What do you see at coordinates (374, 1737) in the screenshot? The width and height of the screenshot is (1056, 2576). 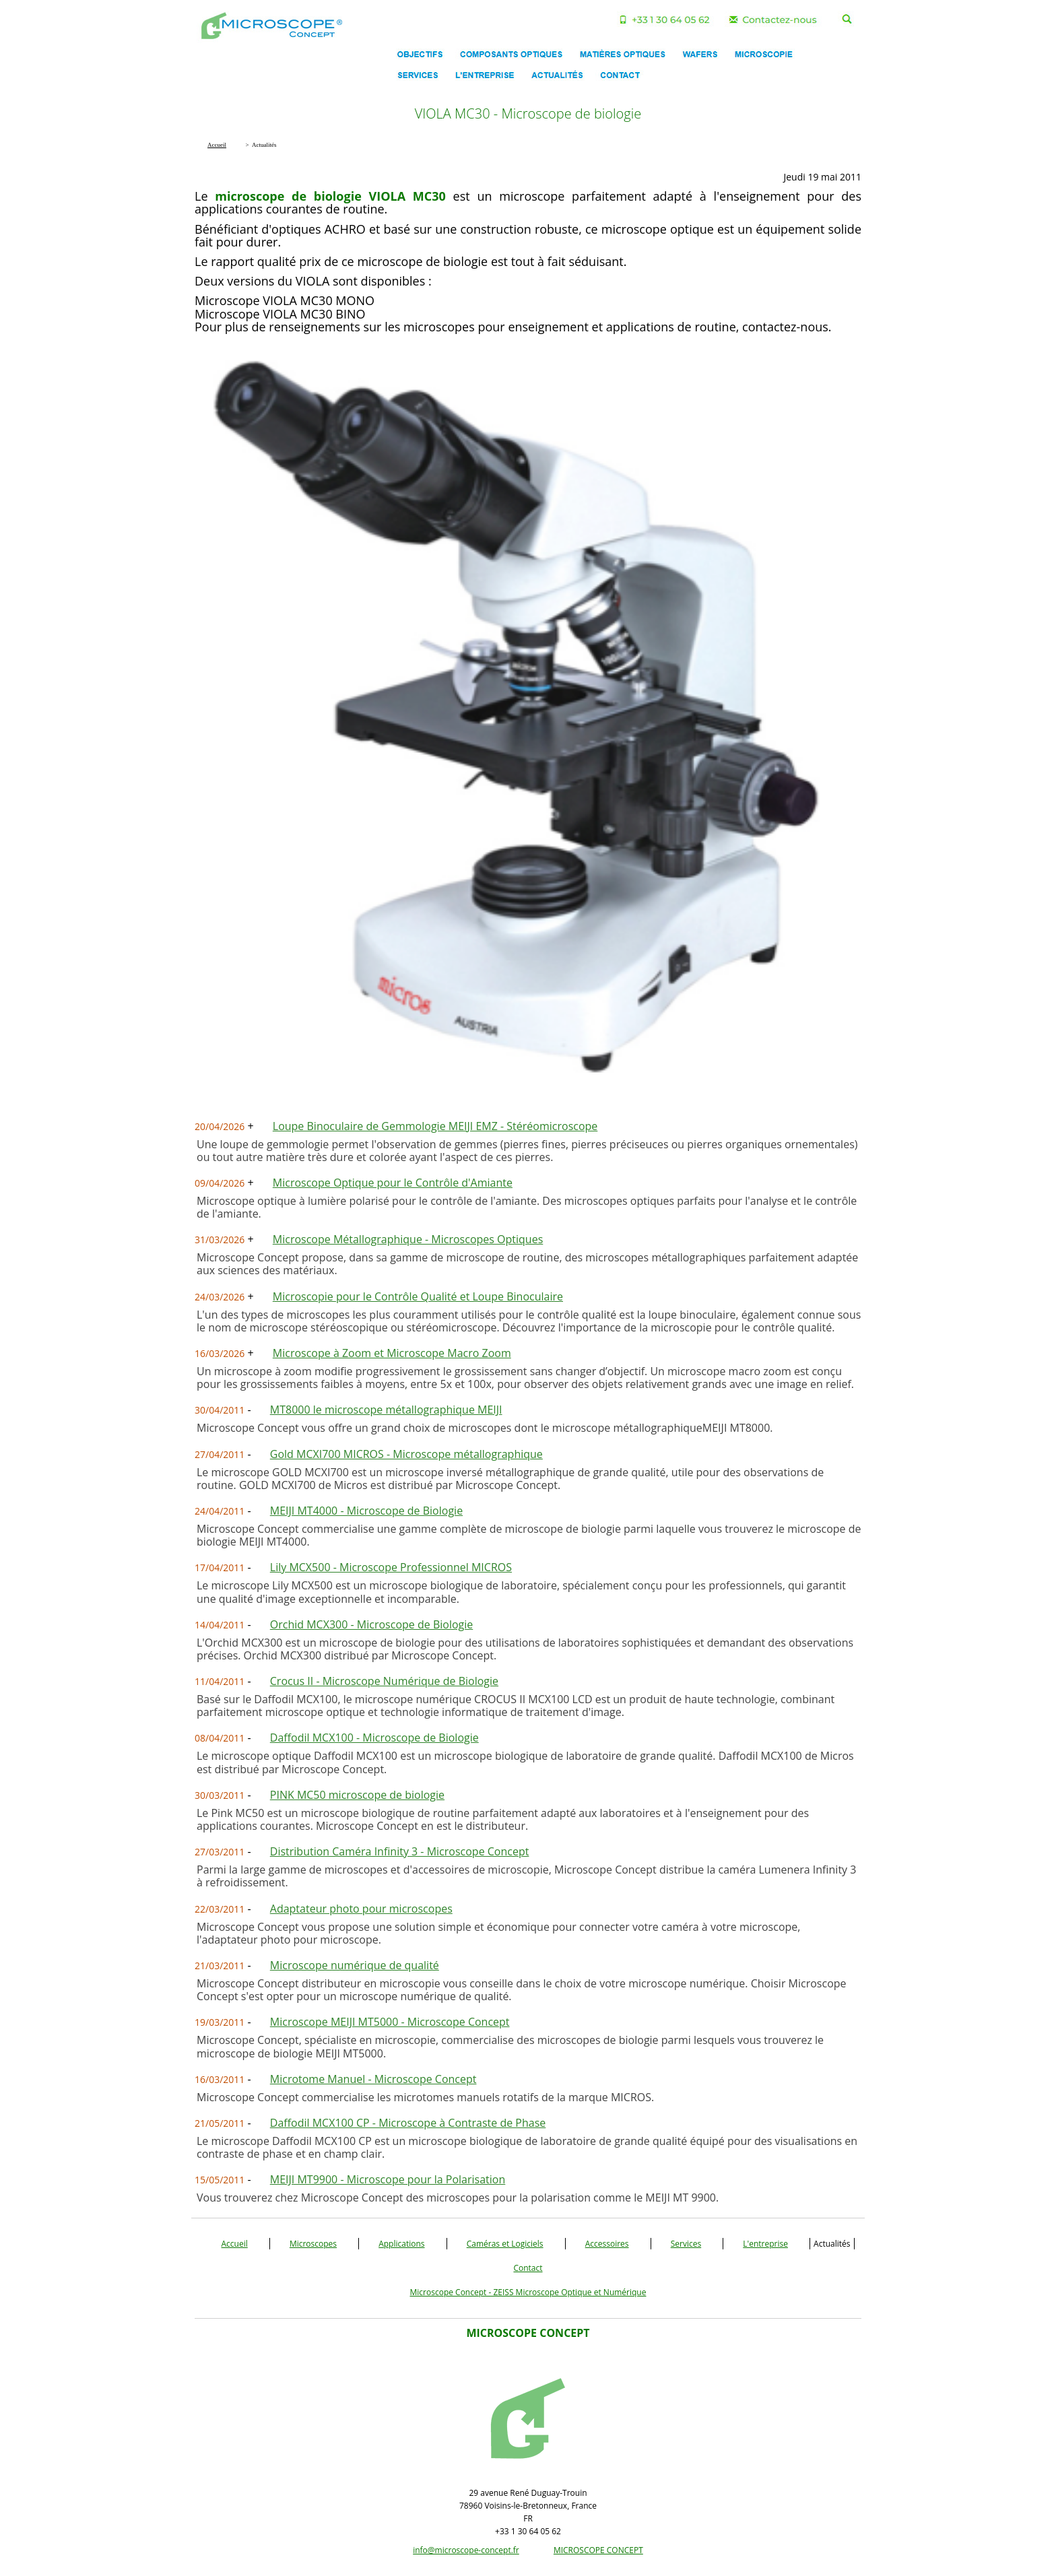 I see `Daffodil MCX100 - Microscope de Biologie` at bounding box center [374, 1737].